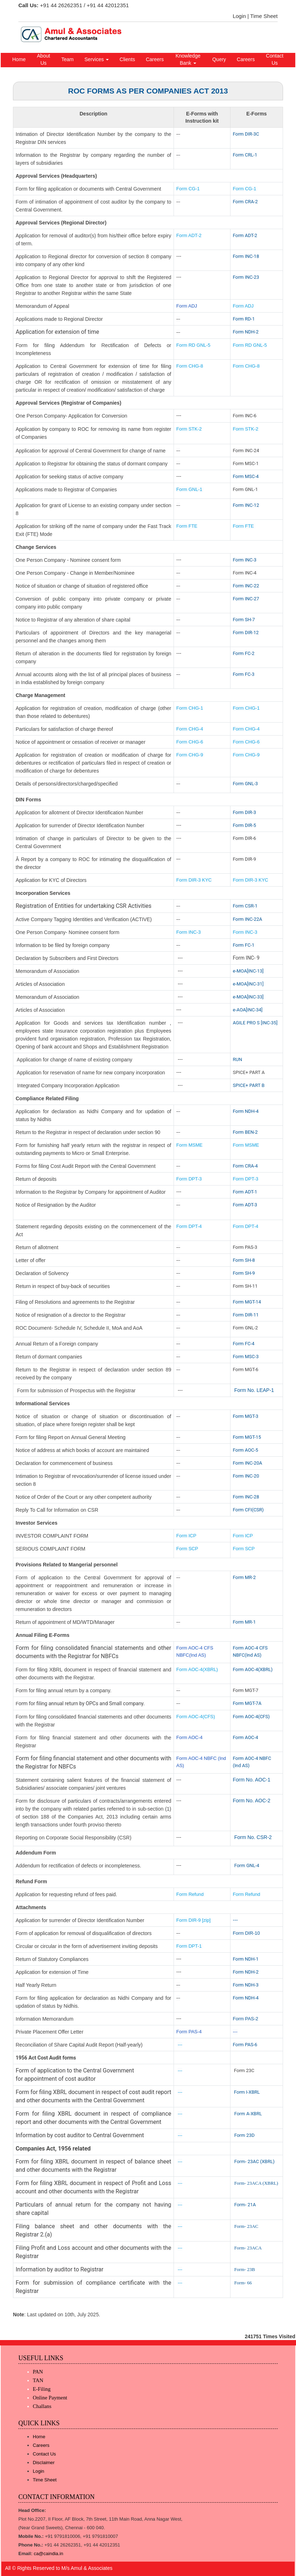 Image resolution: width=296 pixels, height=2576 pixels. I want to click on Form CHG-6, so click(189, 742).